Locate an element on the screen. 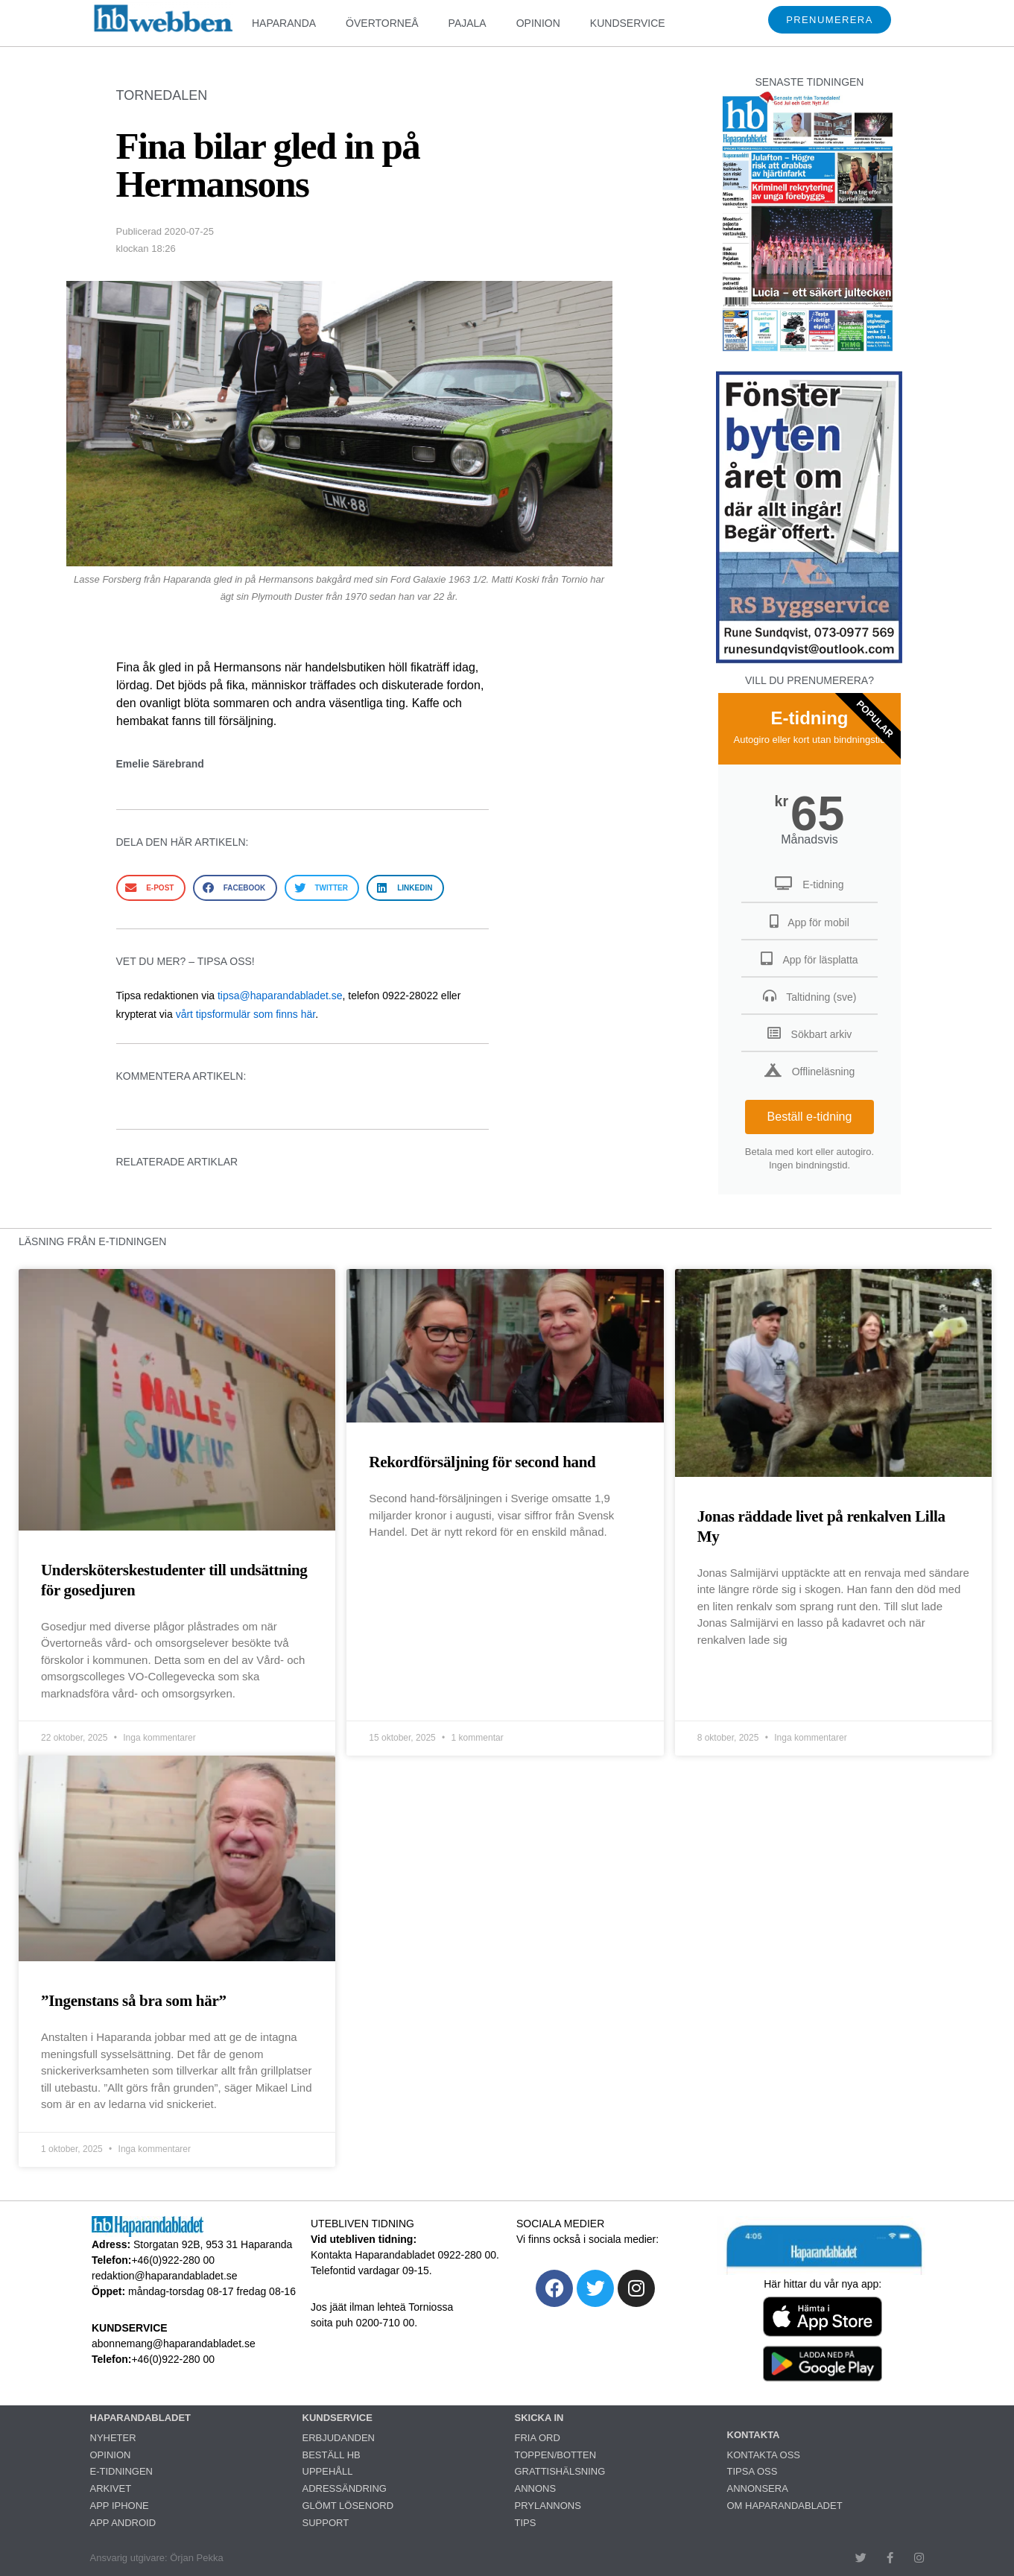 The image size is (1014, 2576). [button] is located at coordinates (151, 888).